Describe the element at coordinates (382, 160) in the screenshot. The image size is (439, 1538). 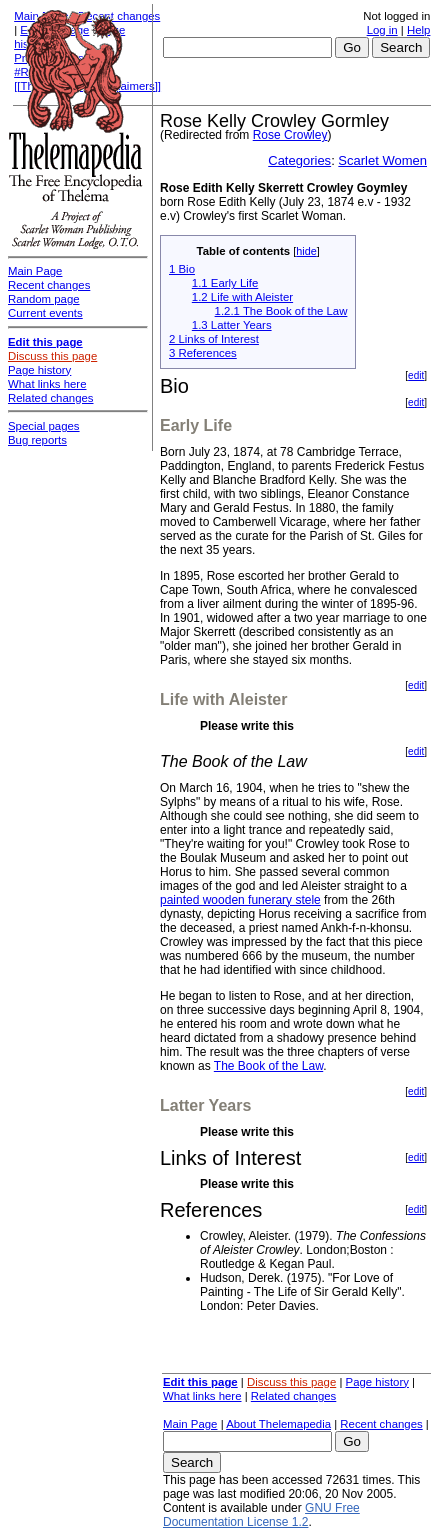
I see `Scarlet Women` at that location.